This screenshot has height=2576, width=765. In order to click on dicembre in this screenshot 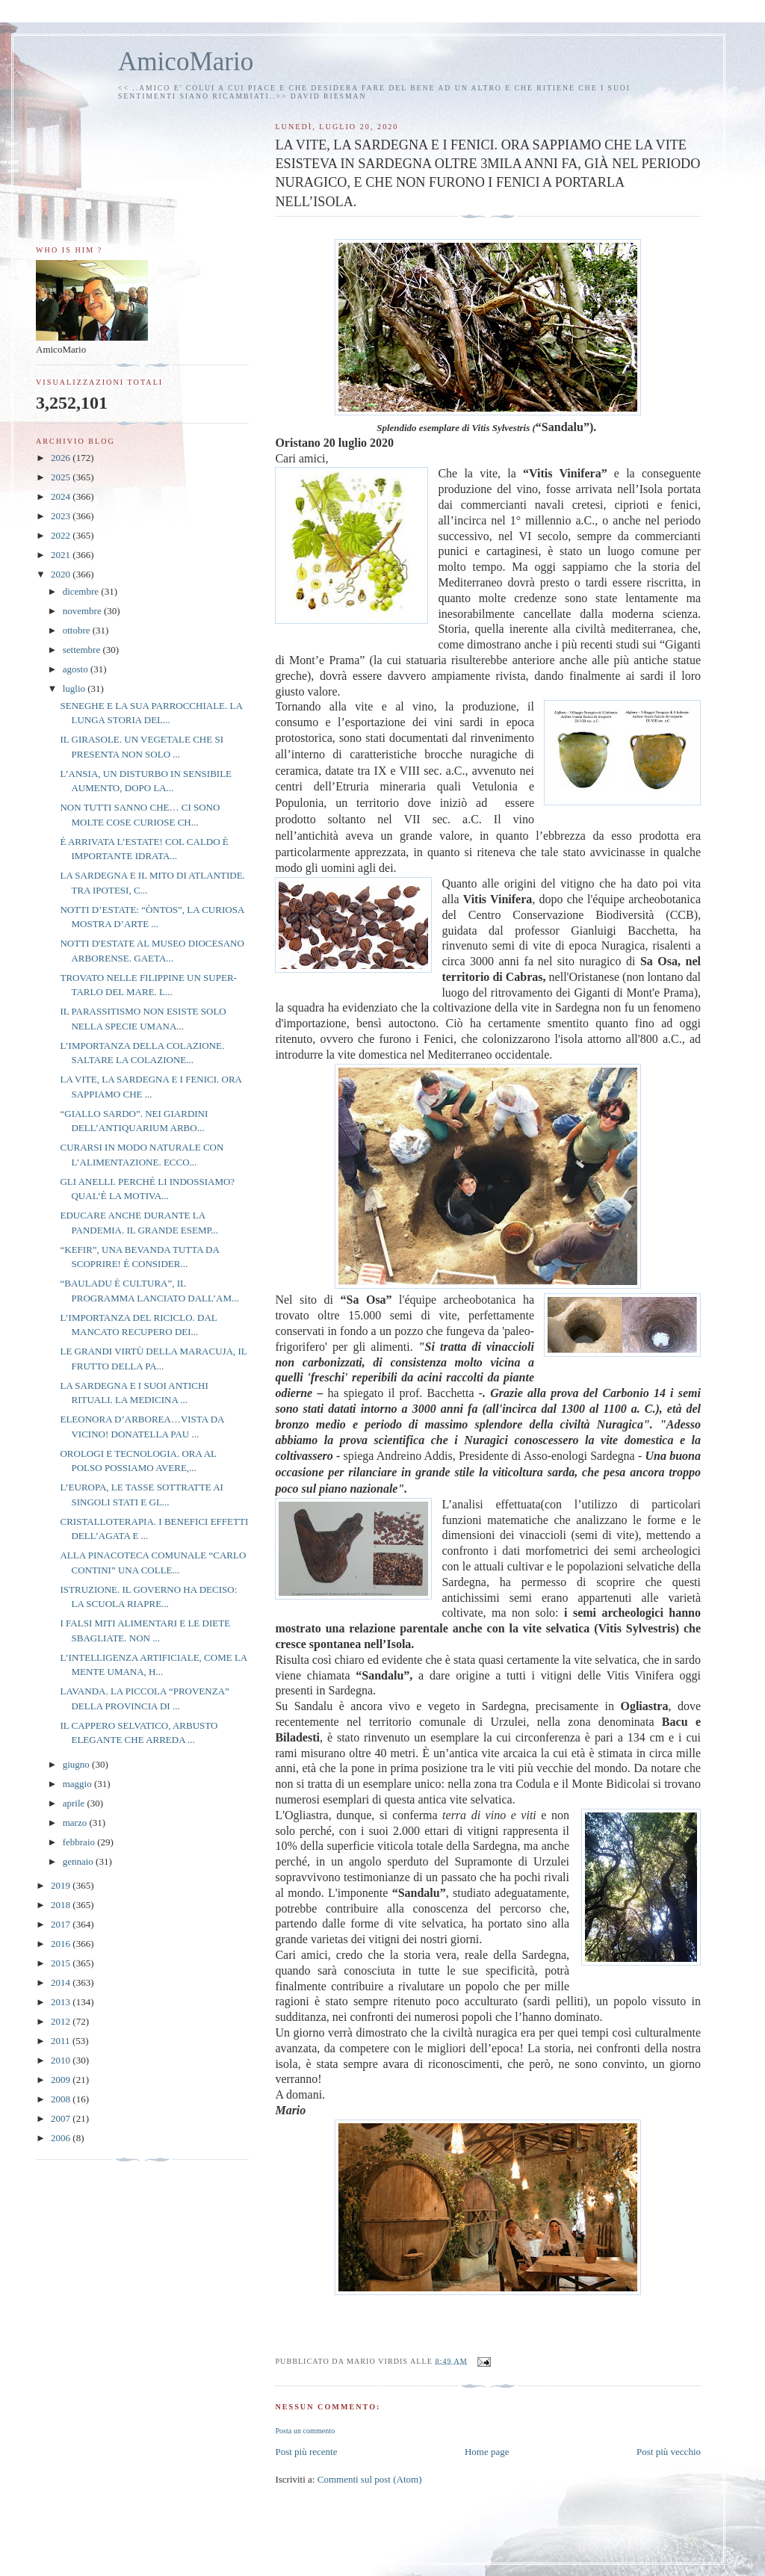, I will do `click(82, 591)`.